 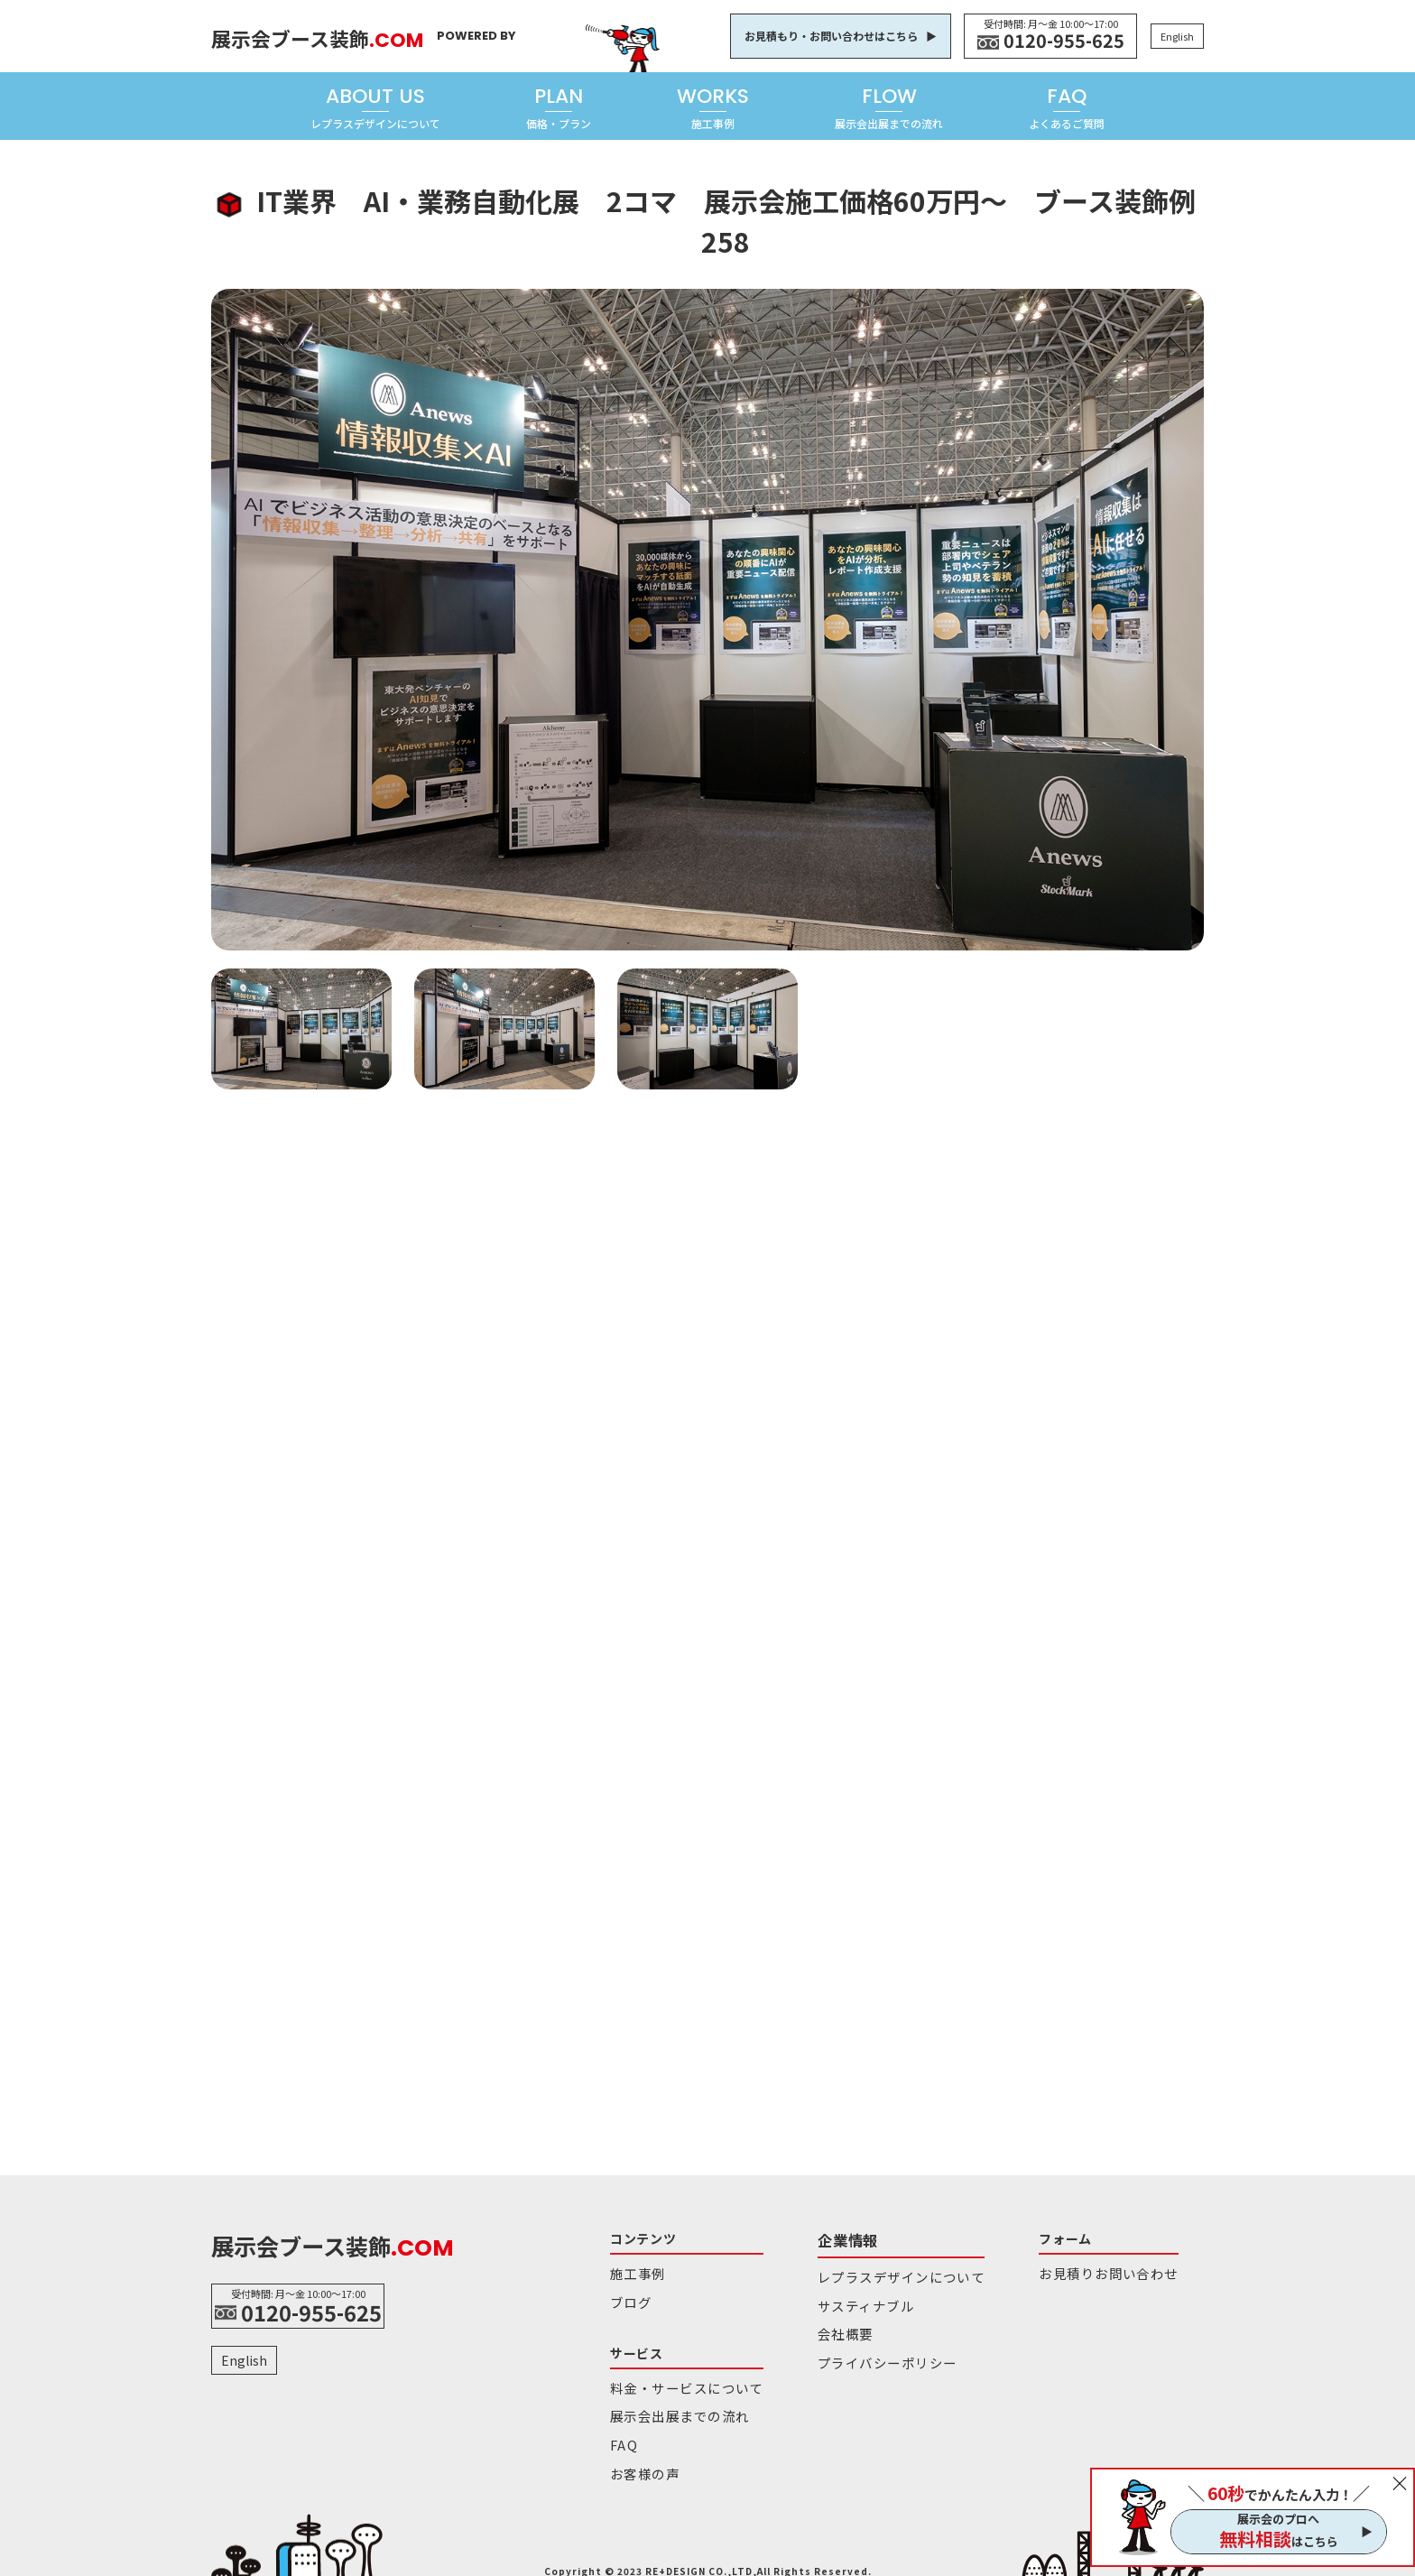 What do you see at coordinates (1067, 107) in the screenshot?
I see `FAQ` at bounding box center [1067, 107].